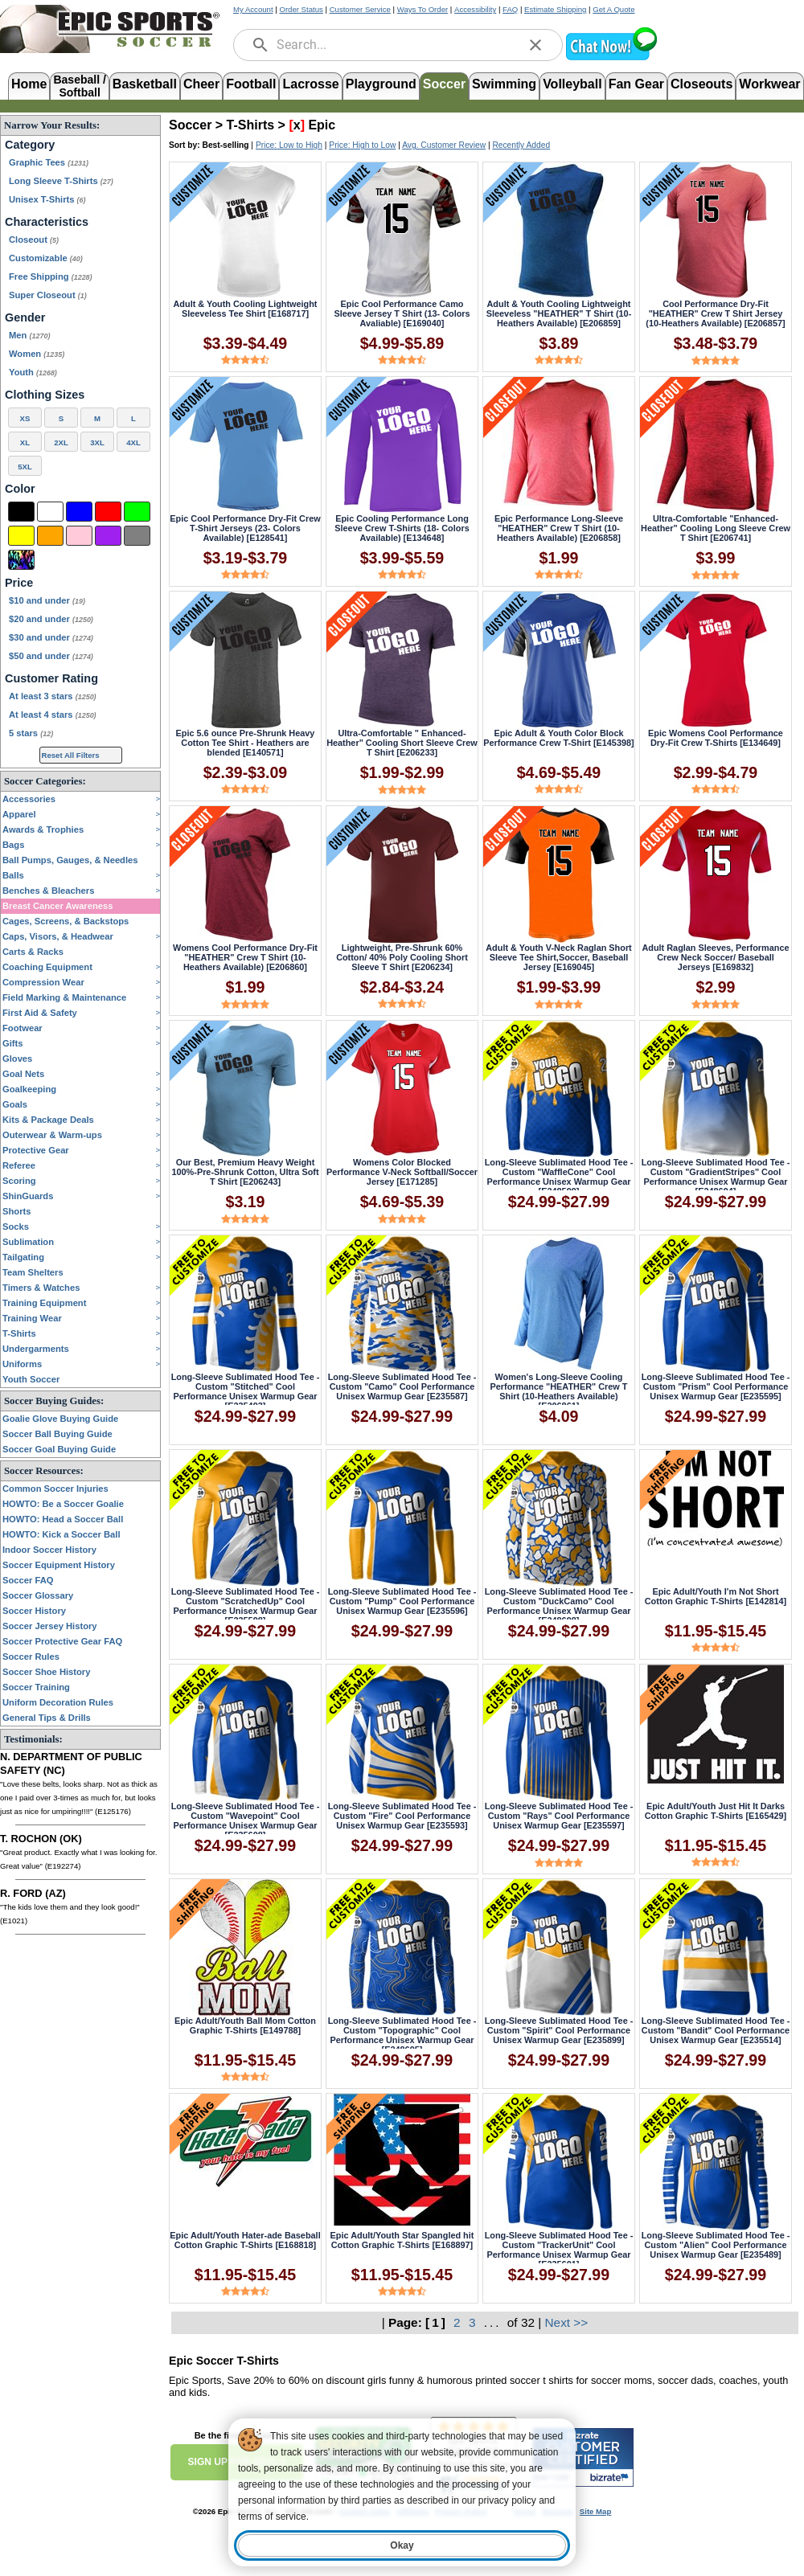 This screenshot has height=2576, width=804. What do you see at coordinates (22, 1364) in the screenshot?
I see `Uniforms` at bounding box center [22, 1364].